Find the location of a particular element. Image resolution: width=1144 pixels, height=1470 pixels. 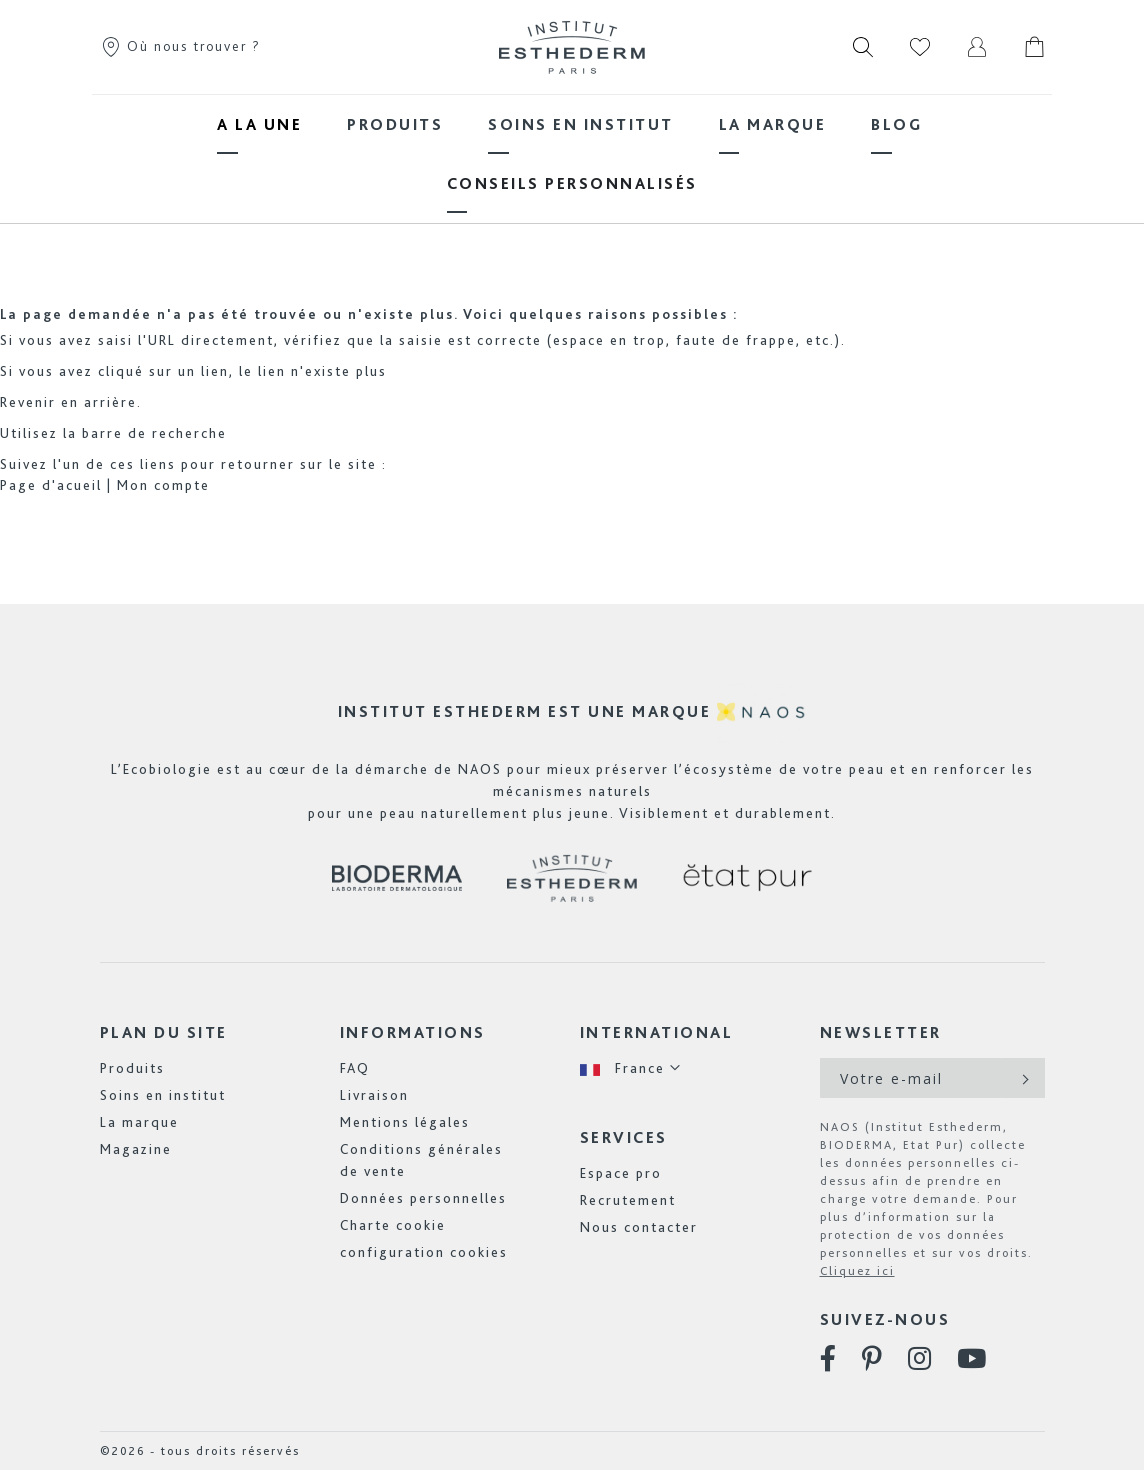

Nous contacter is located at coordinates (639, 1227).